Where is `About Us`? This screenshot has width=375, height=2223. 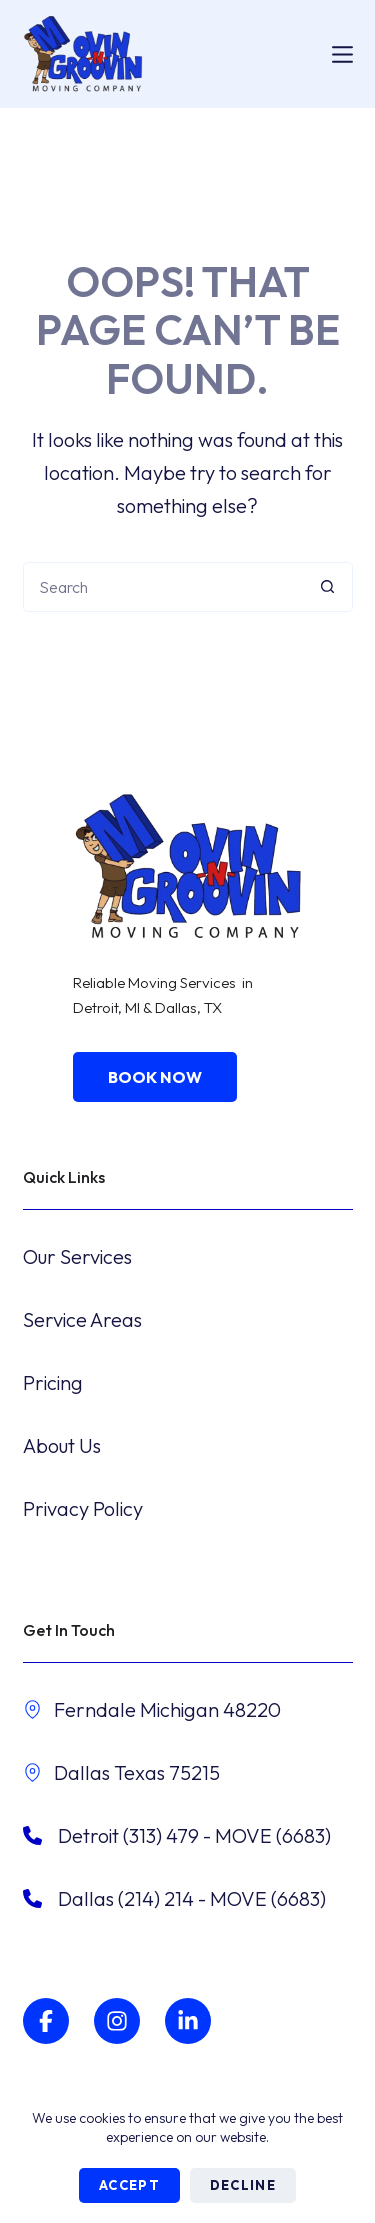 About Us is located at coordinates (62, 1445).